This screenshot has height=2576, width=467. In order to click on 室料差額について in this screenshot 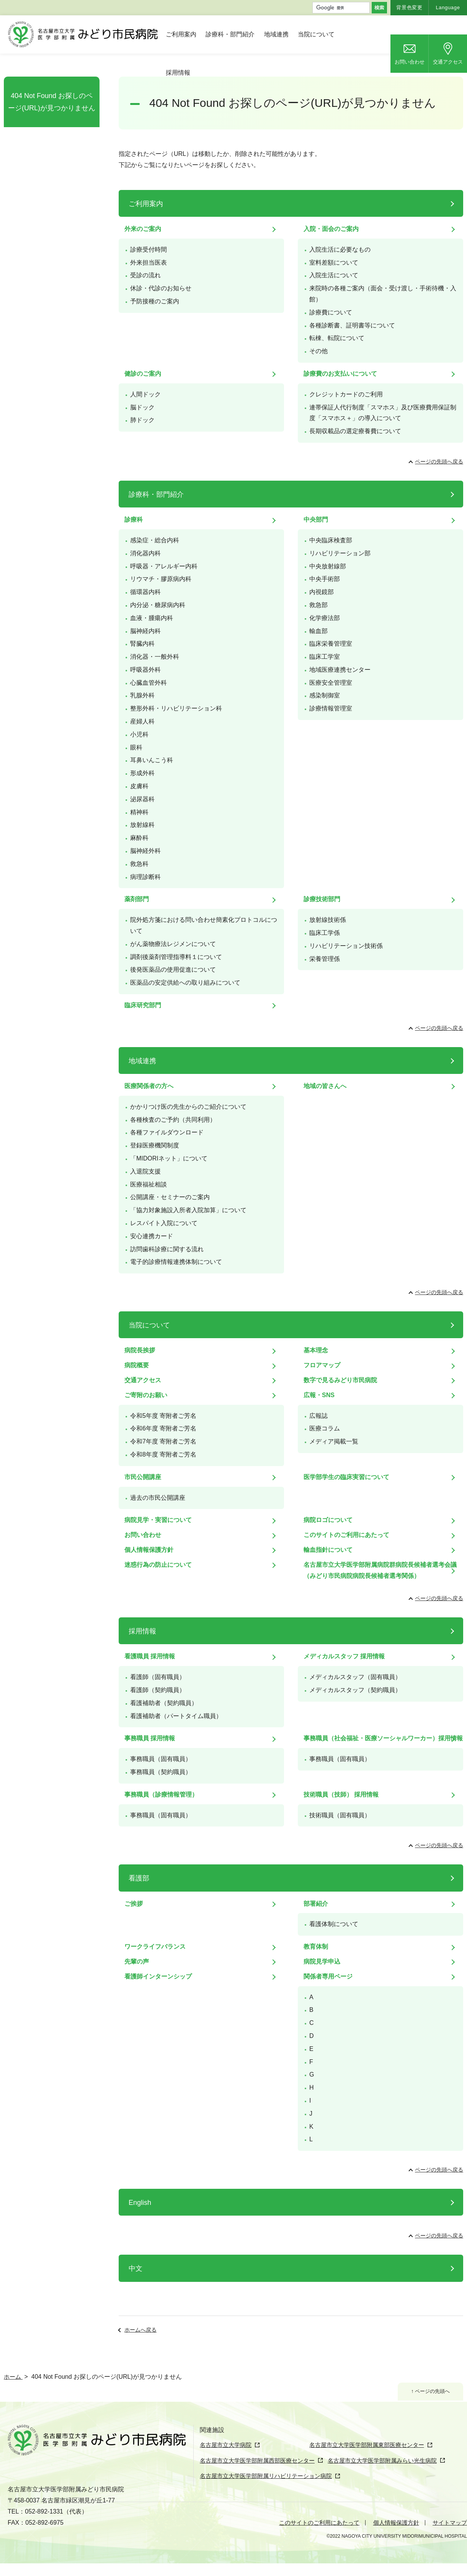, I will do `click(333, 262)`.